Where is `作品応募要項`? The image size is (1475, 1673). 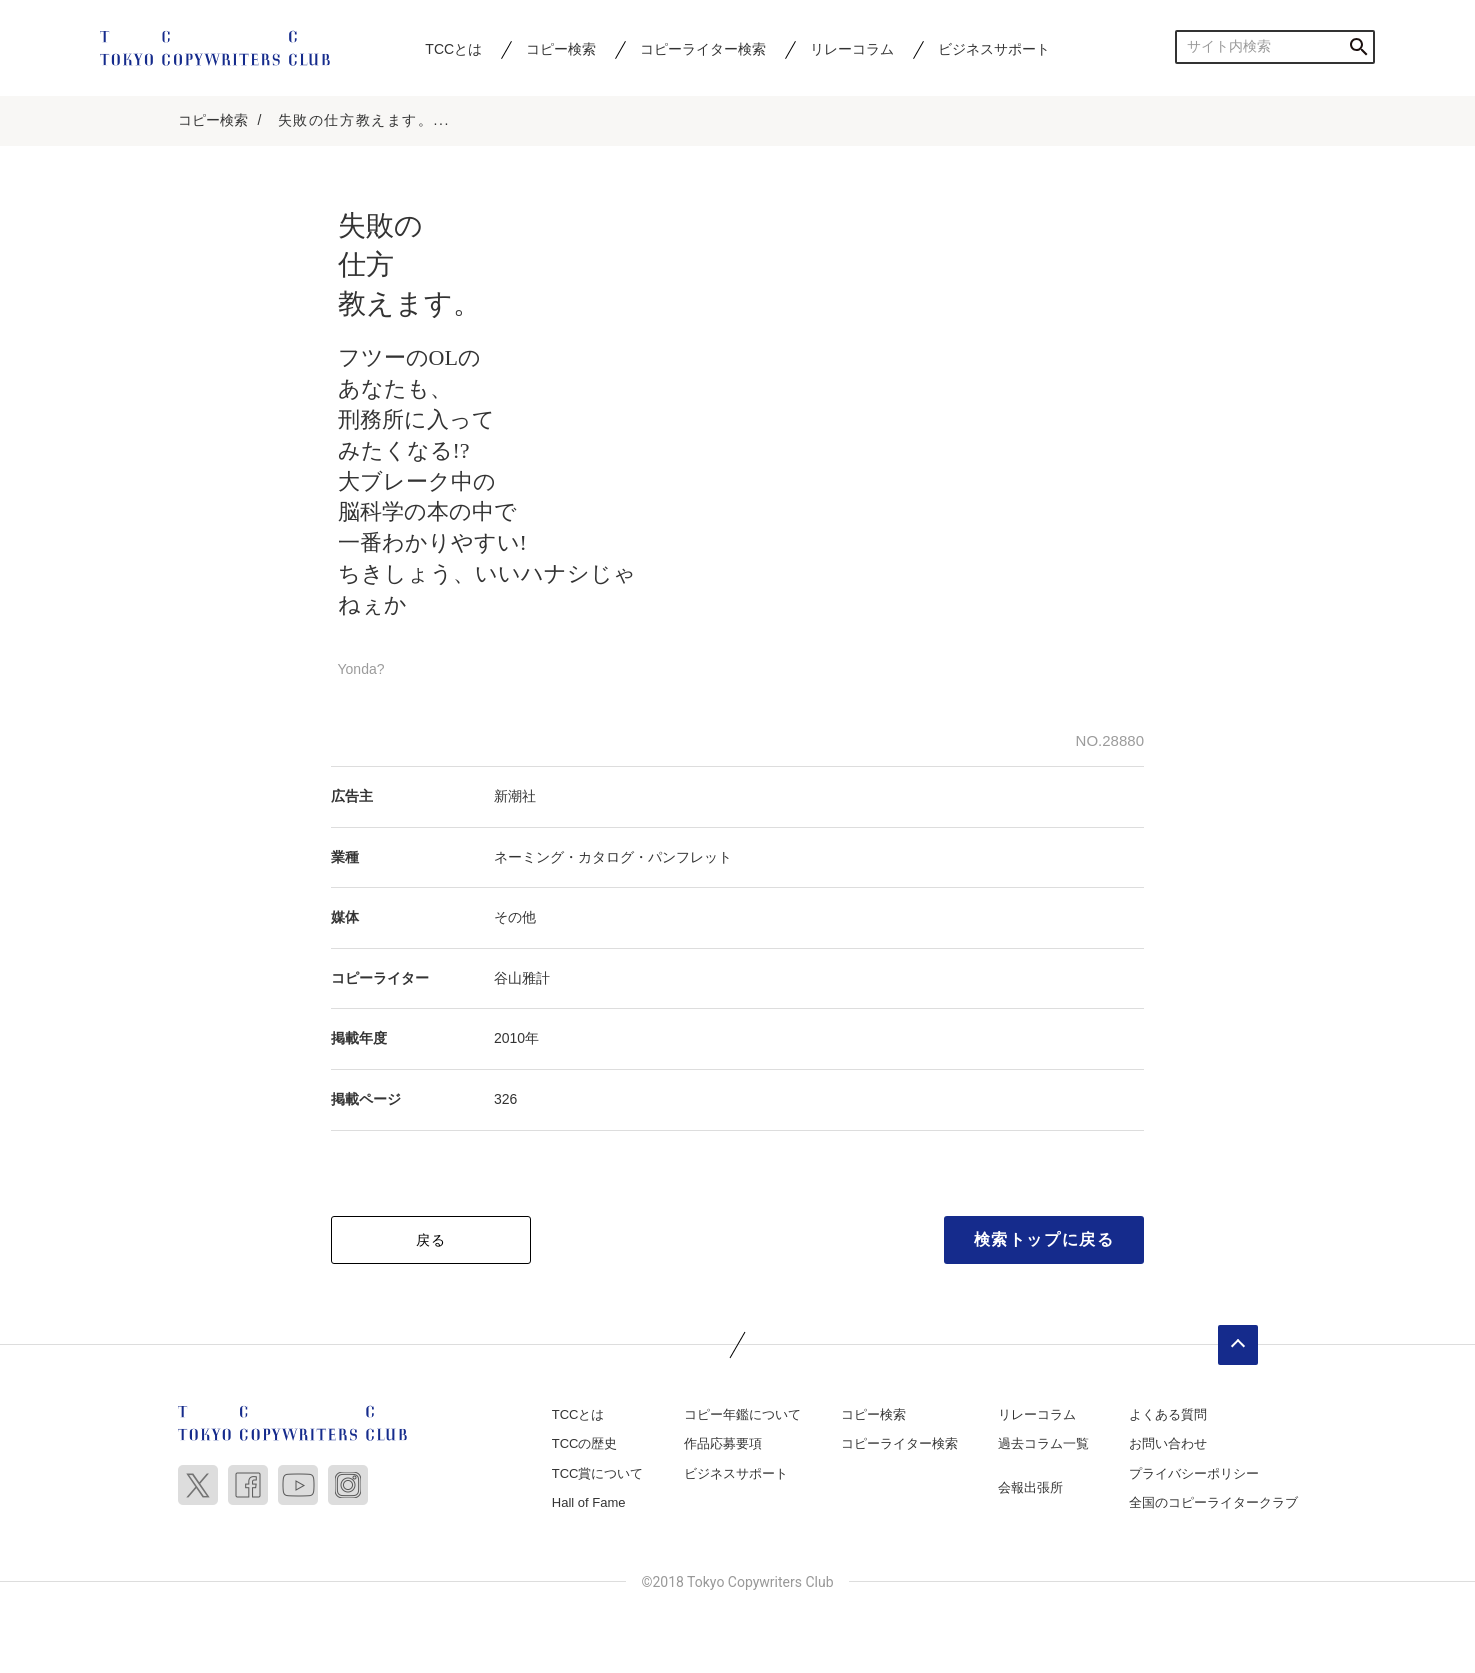
作品応募要項 is located at coordinates (723, 1443).